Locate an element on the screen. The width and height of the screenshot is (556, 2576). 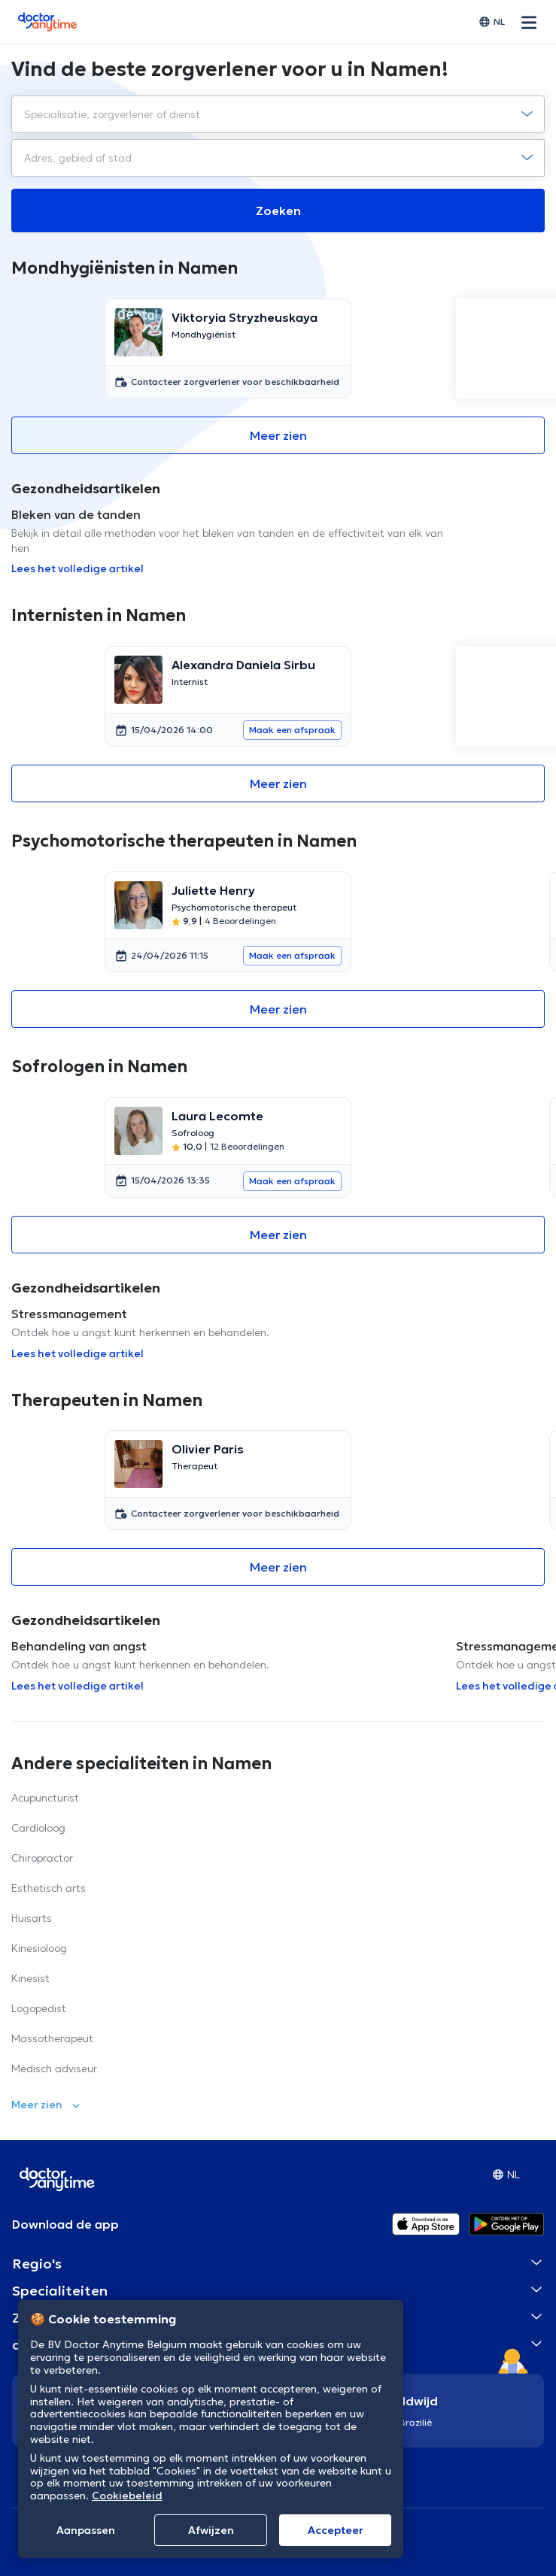
Kinesioloog is located at coordinates (39, 1948).